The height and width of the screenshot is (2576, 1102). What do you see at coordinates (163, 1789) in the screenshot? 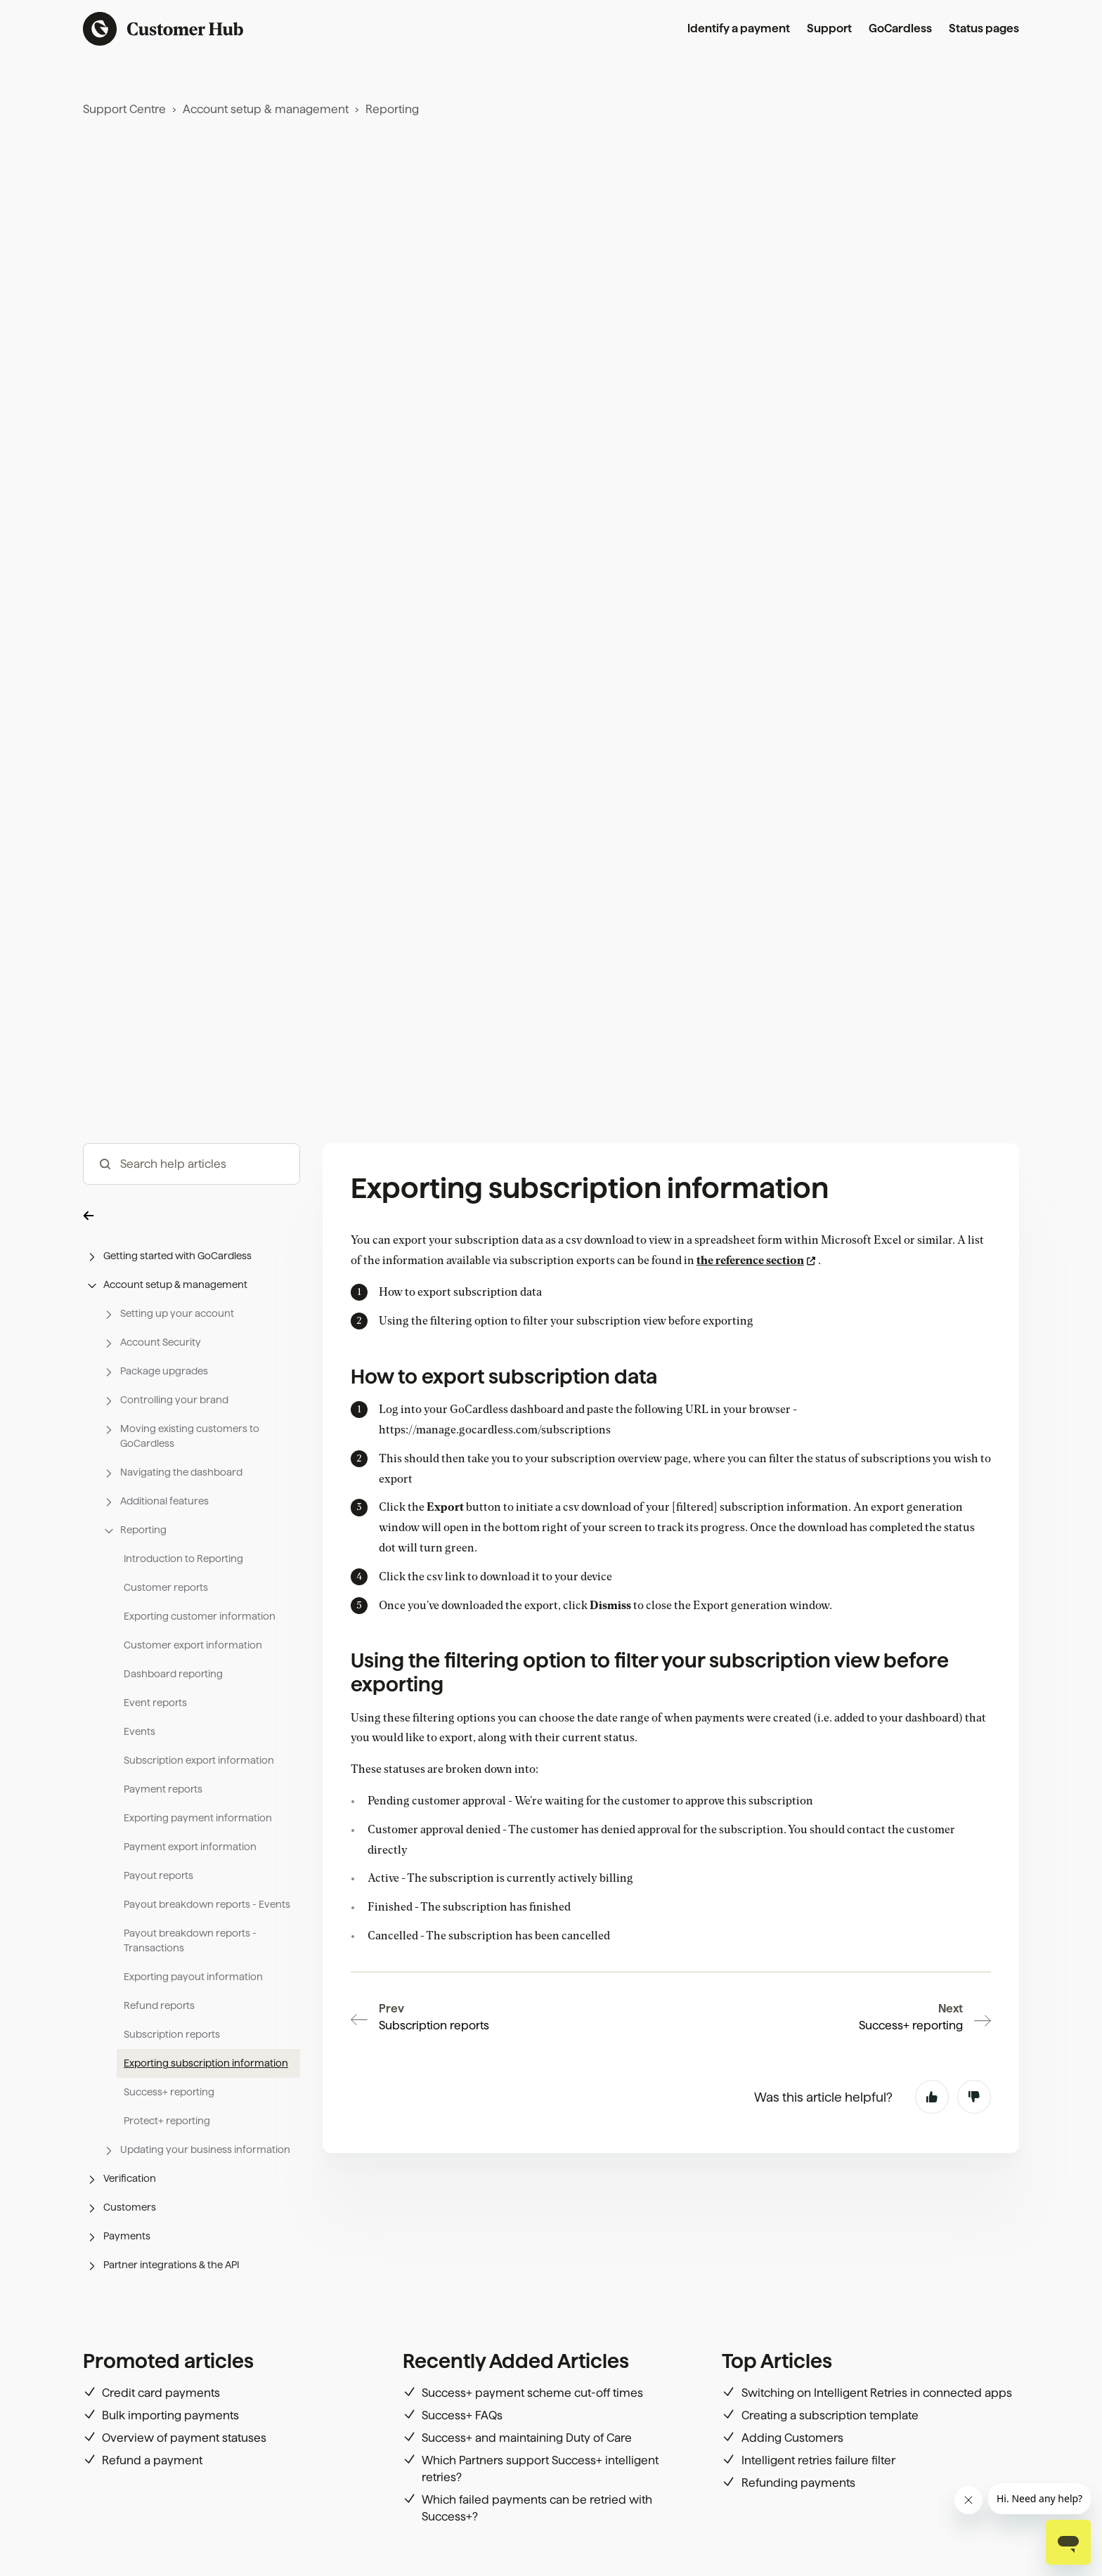
I see `Payment reports` at bounding box center [163, 1789].